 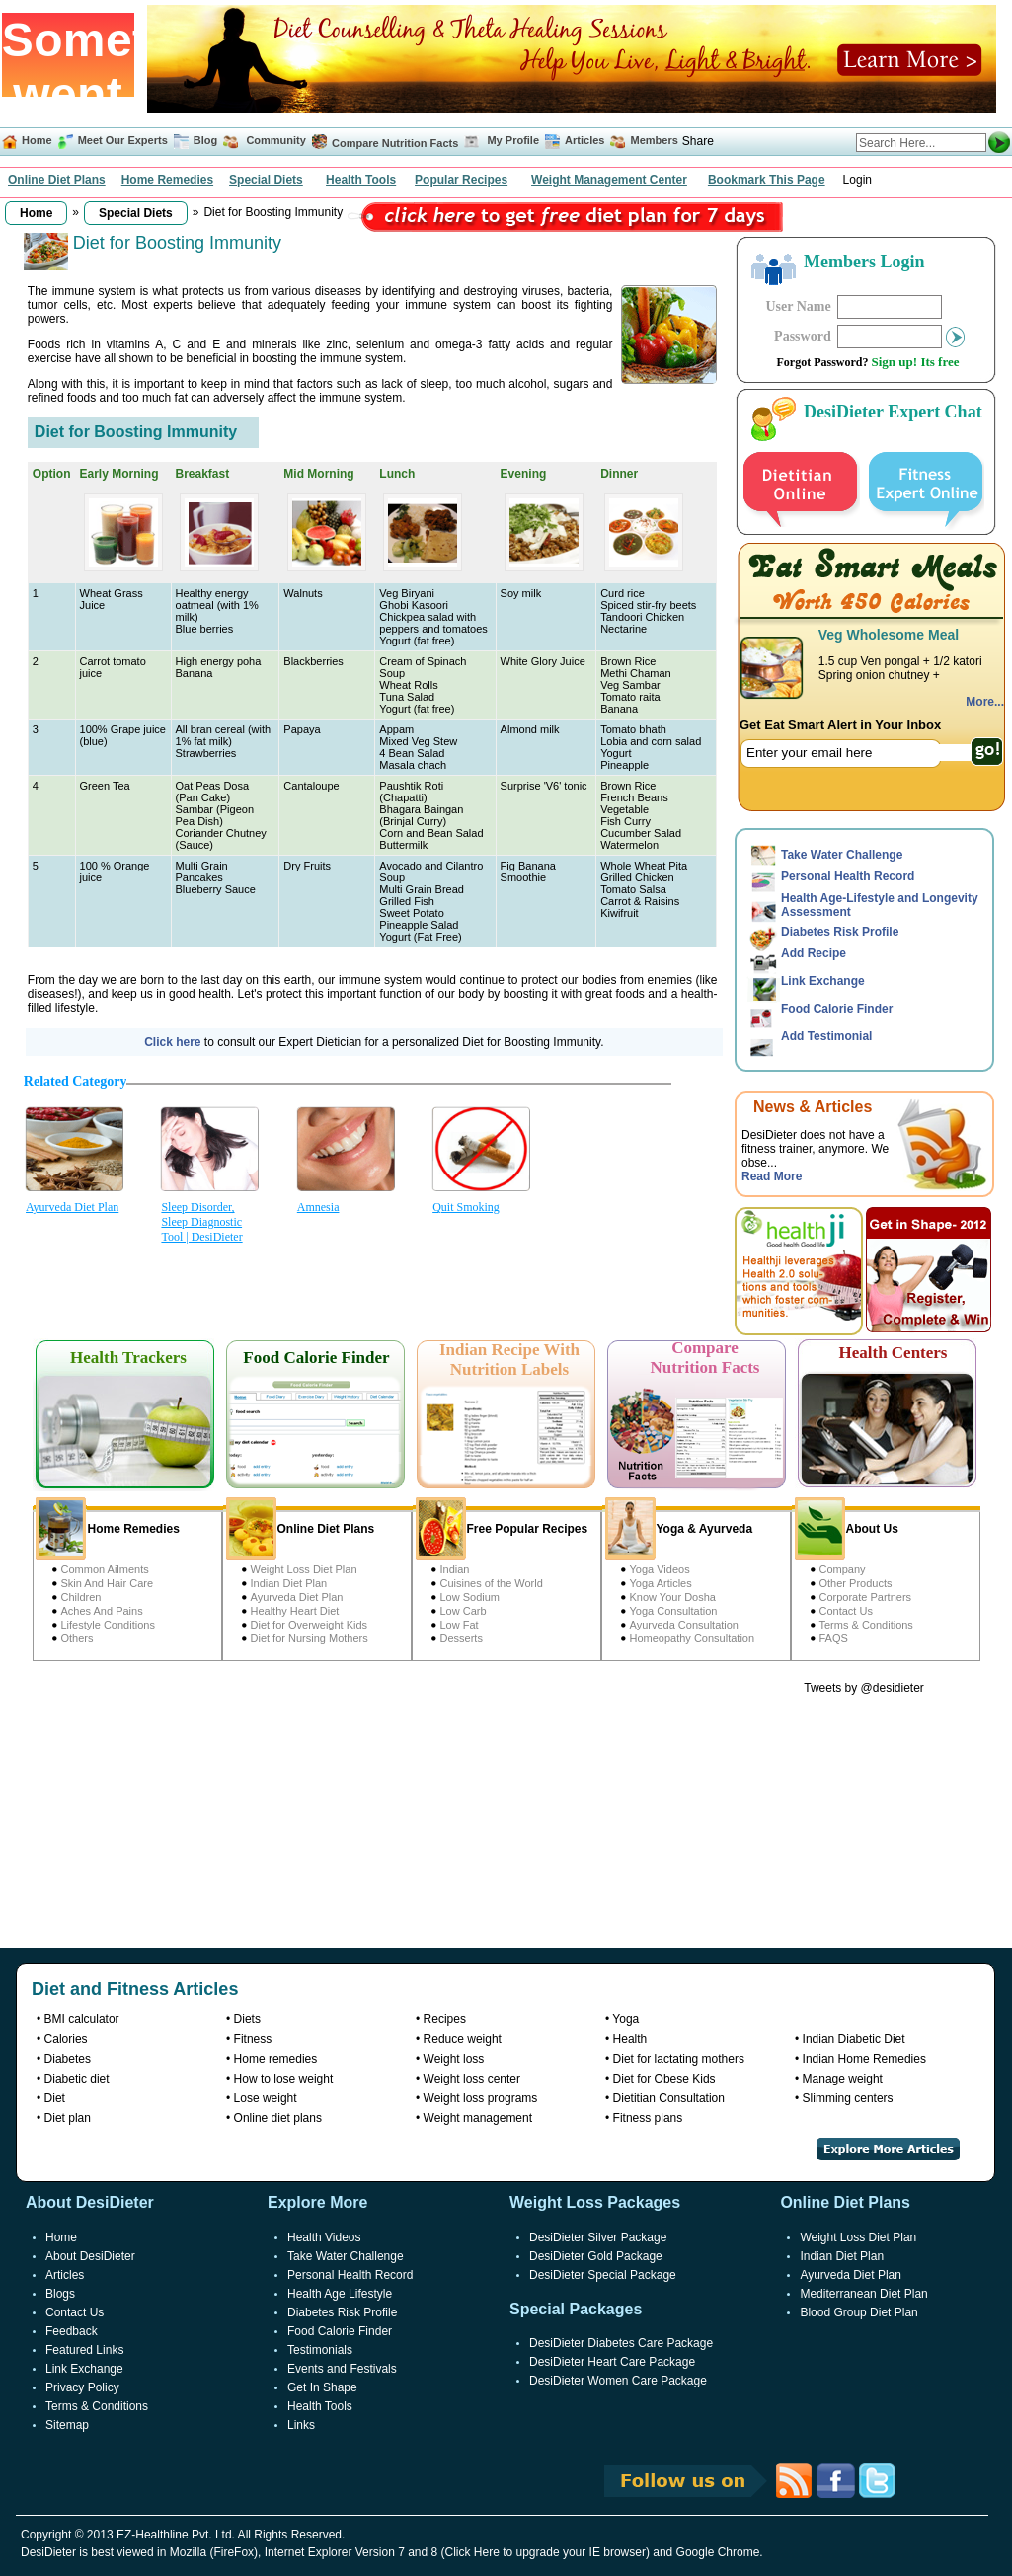 What do you see at coordinates (361, 180) in the screenshot?
I see `Health Tools` at bounding box center [361, 180].